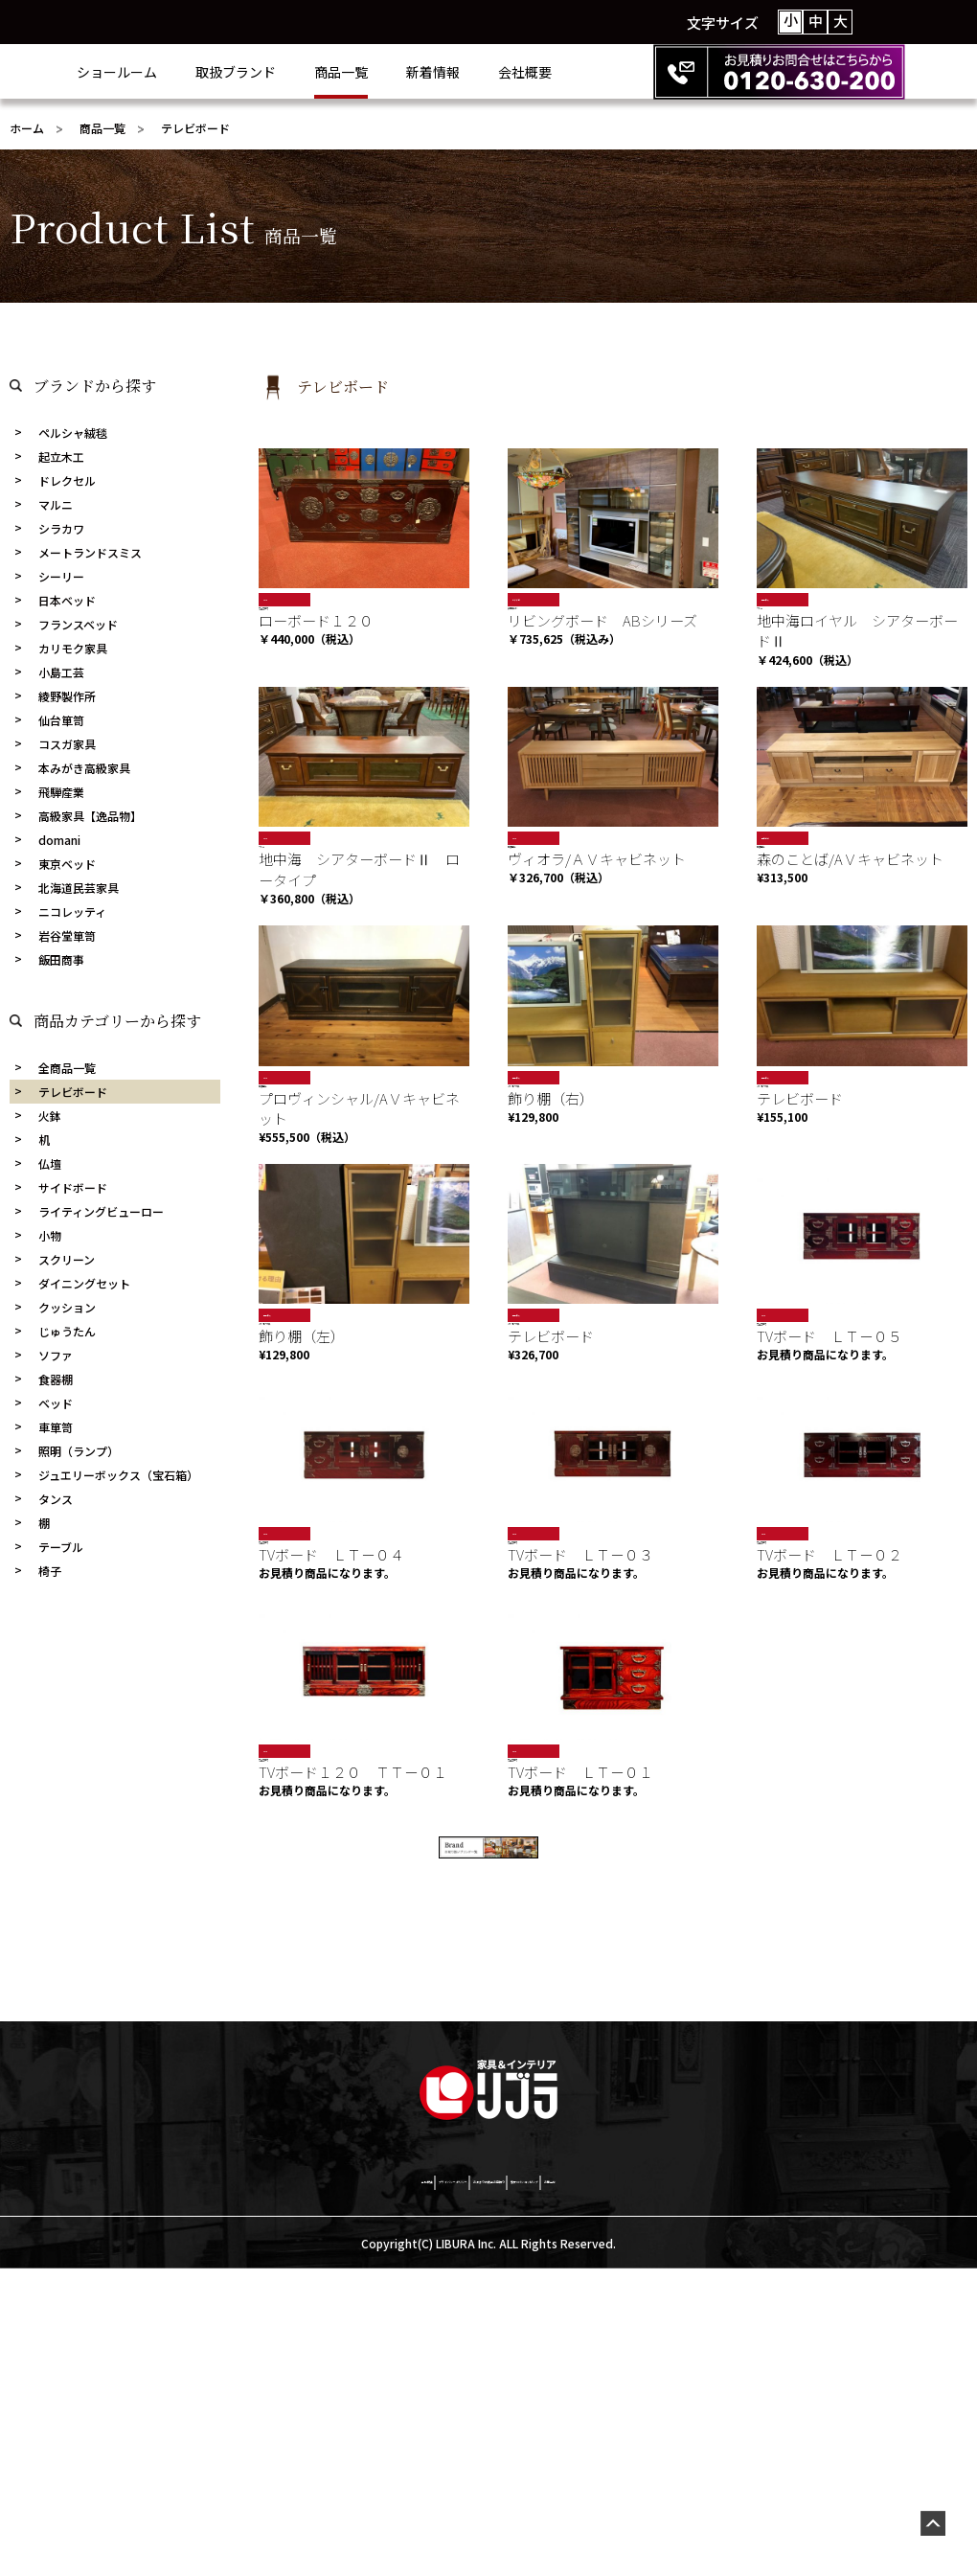  What do you see at coordinates (417, 71) in the screenshot?
I see `商品一覧` at bounding box center [417, 71].